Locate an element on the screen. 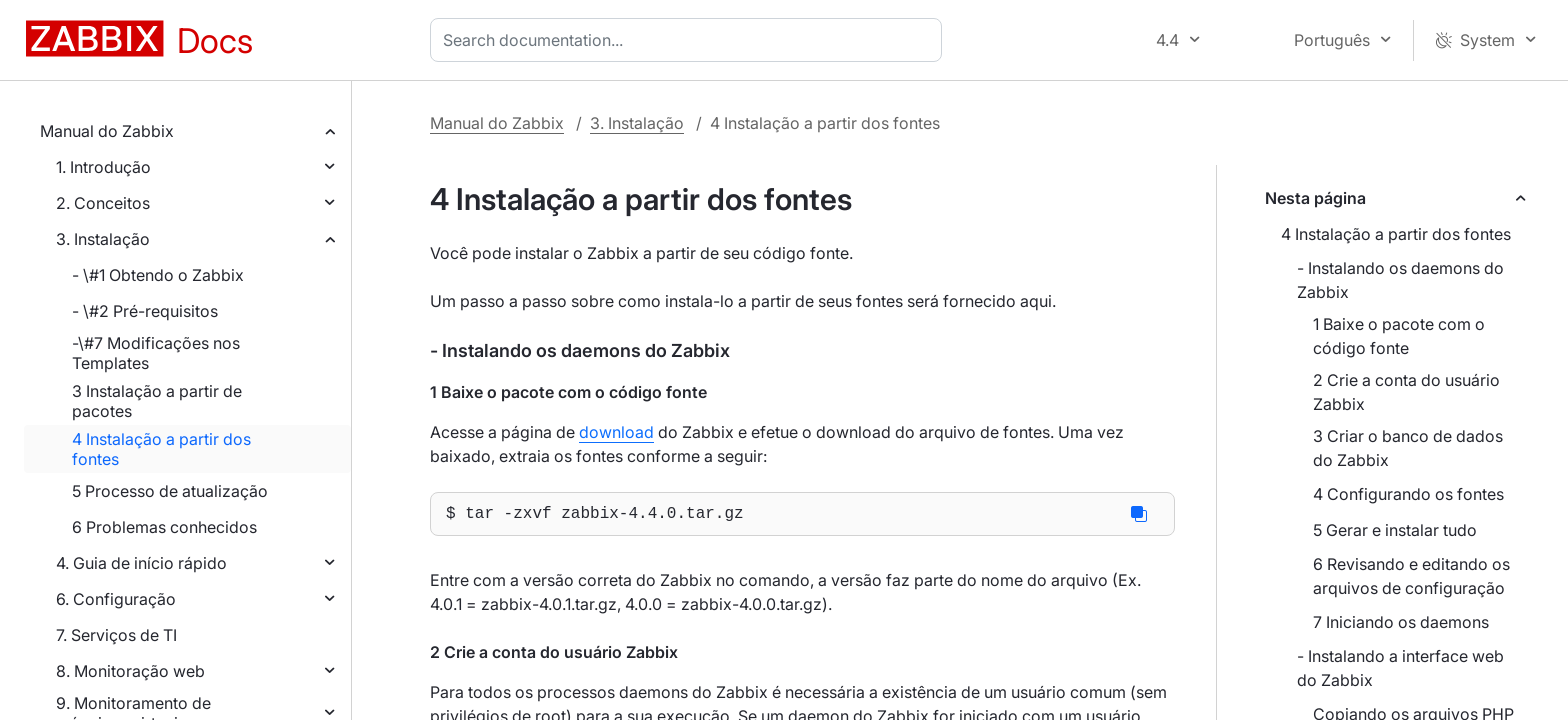 The width and height of the screenshot is (1568, 720). 4 Configurando os fontes is located at coordinates (1408, 494).